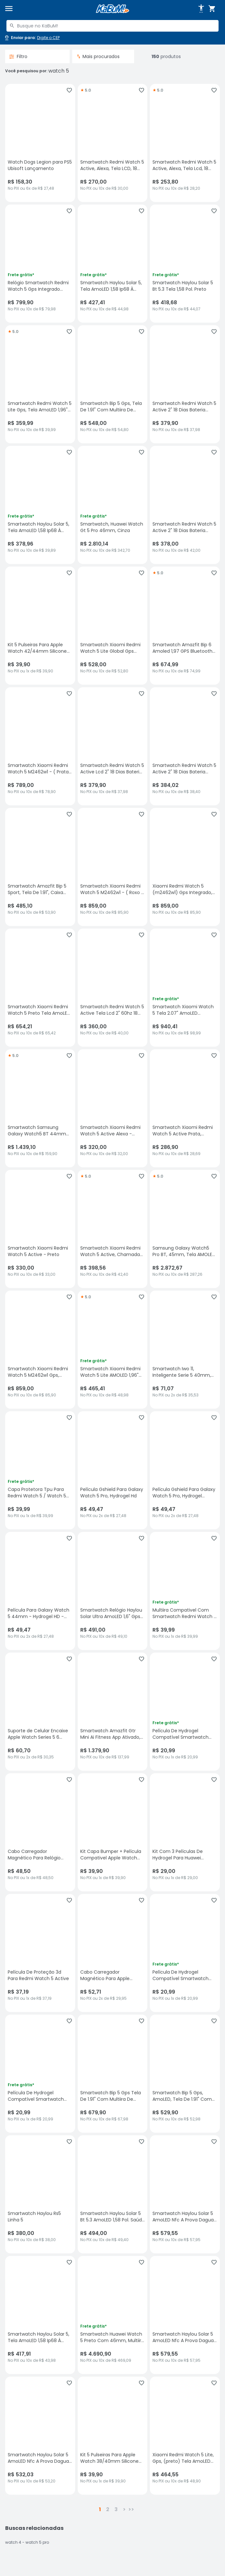  Describe the element at coordinates (107, 2509) in the screenshot. I see `2 [button]` at that location.